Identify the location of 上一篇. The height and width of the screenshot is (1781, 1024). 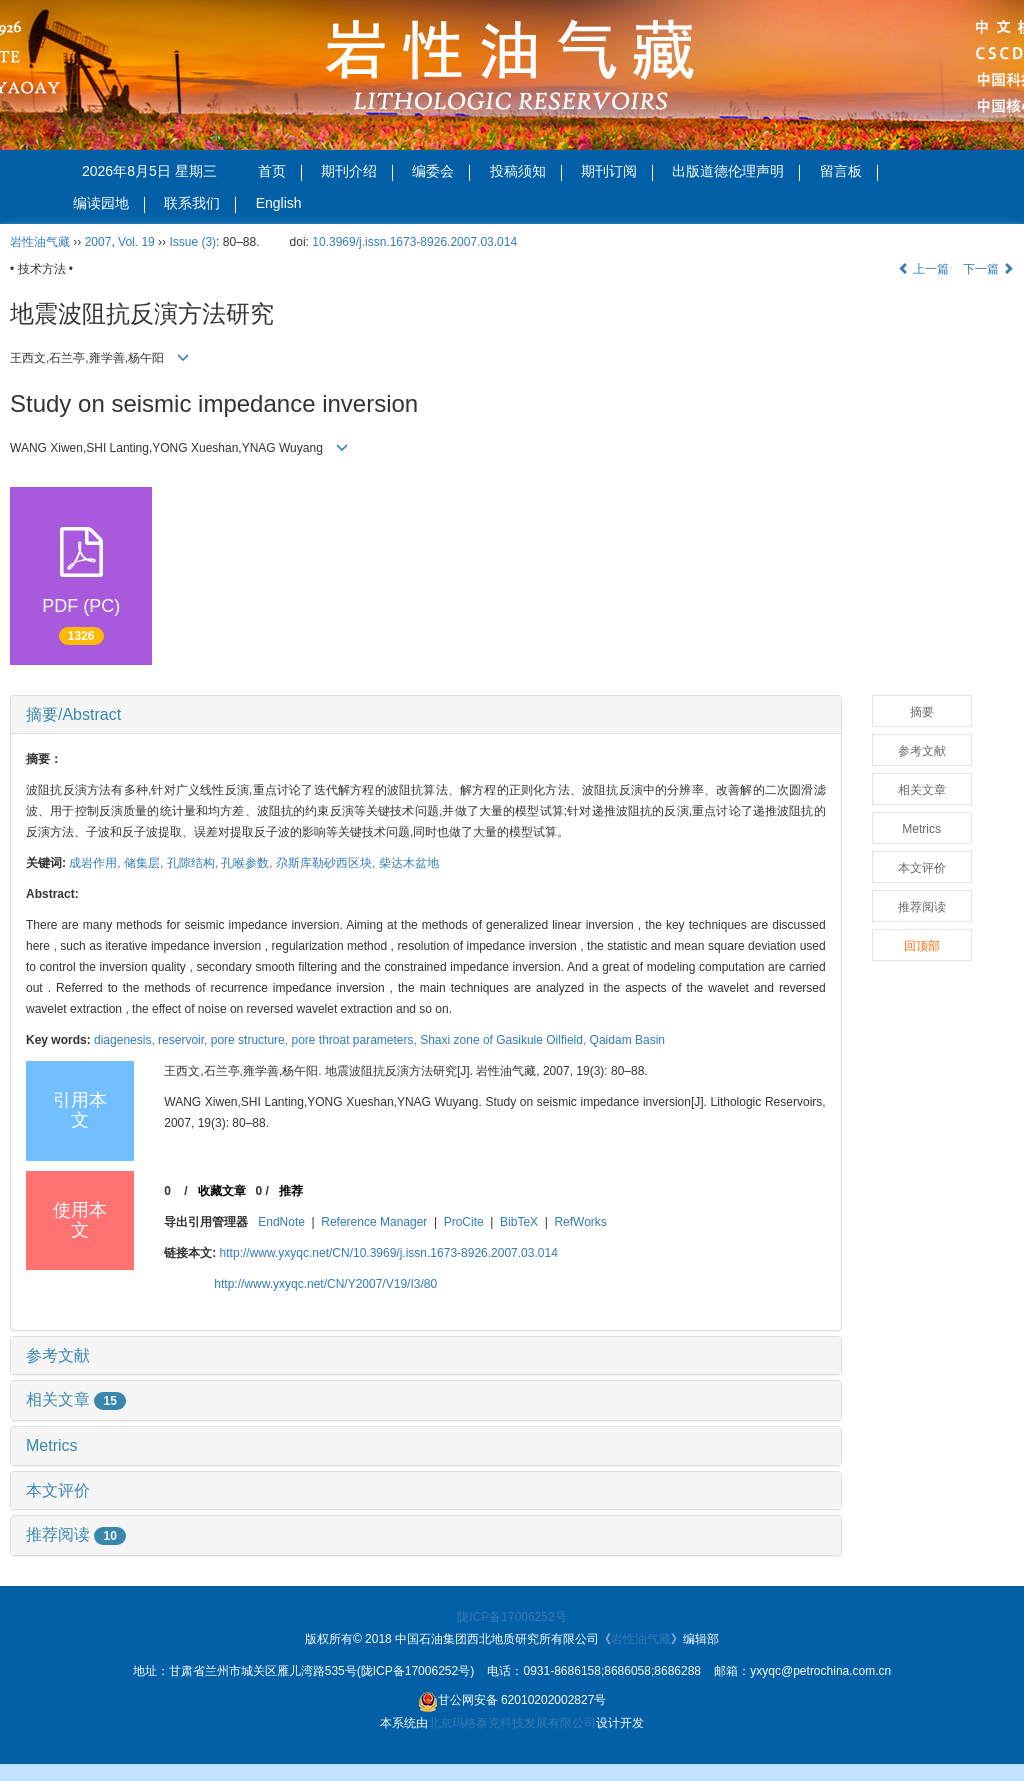
(923, 269).